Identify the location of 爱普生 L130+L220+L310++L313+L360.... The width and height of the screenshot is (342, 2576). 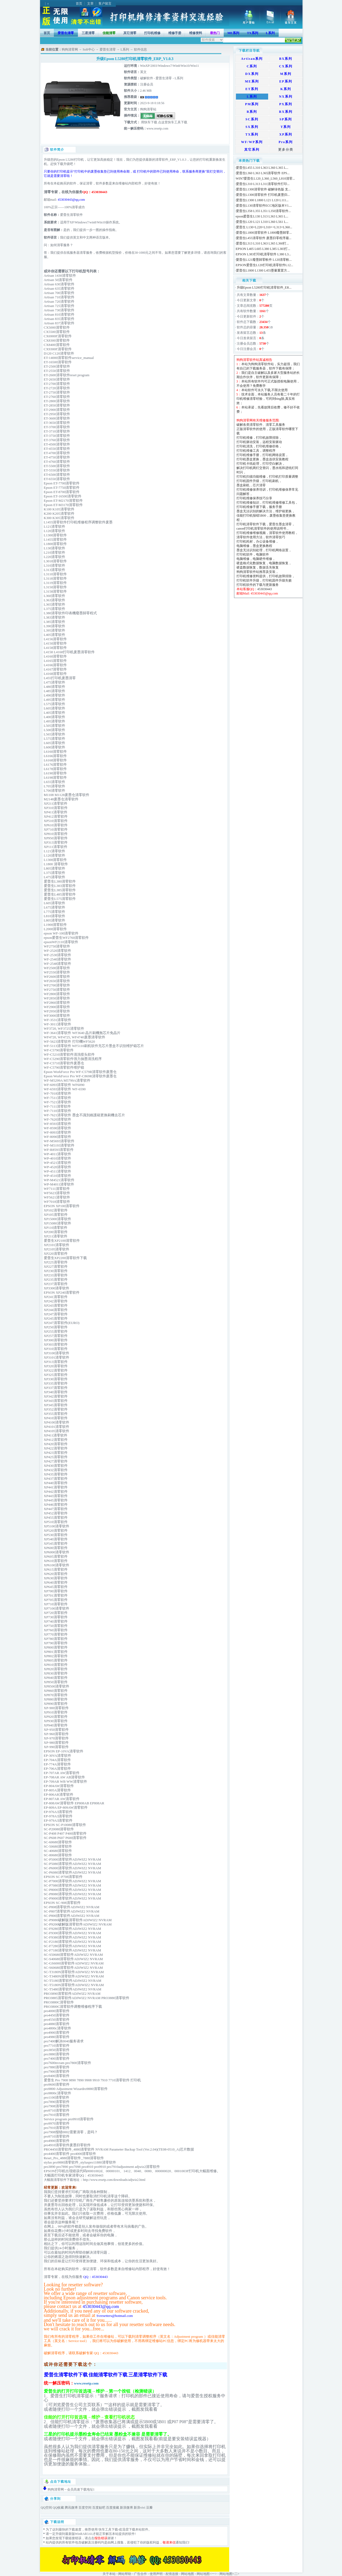
(264, 227).